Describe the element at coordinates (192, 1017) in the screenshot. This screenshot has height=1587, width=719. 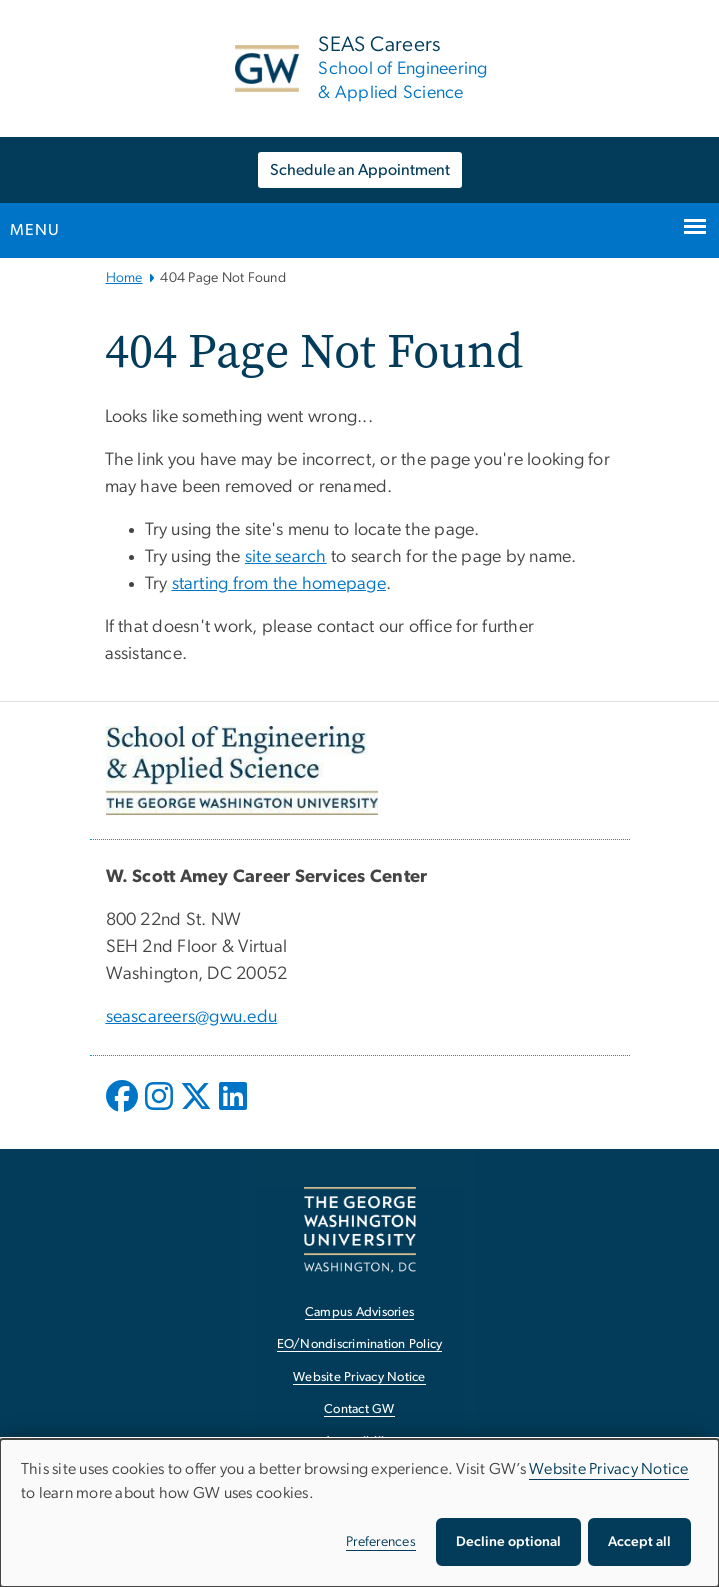
I see `seascareers@gwu.edu` at that location.